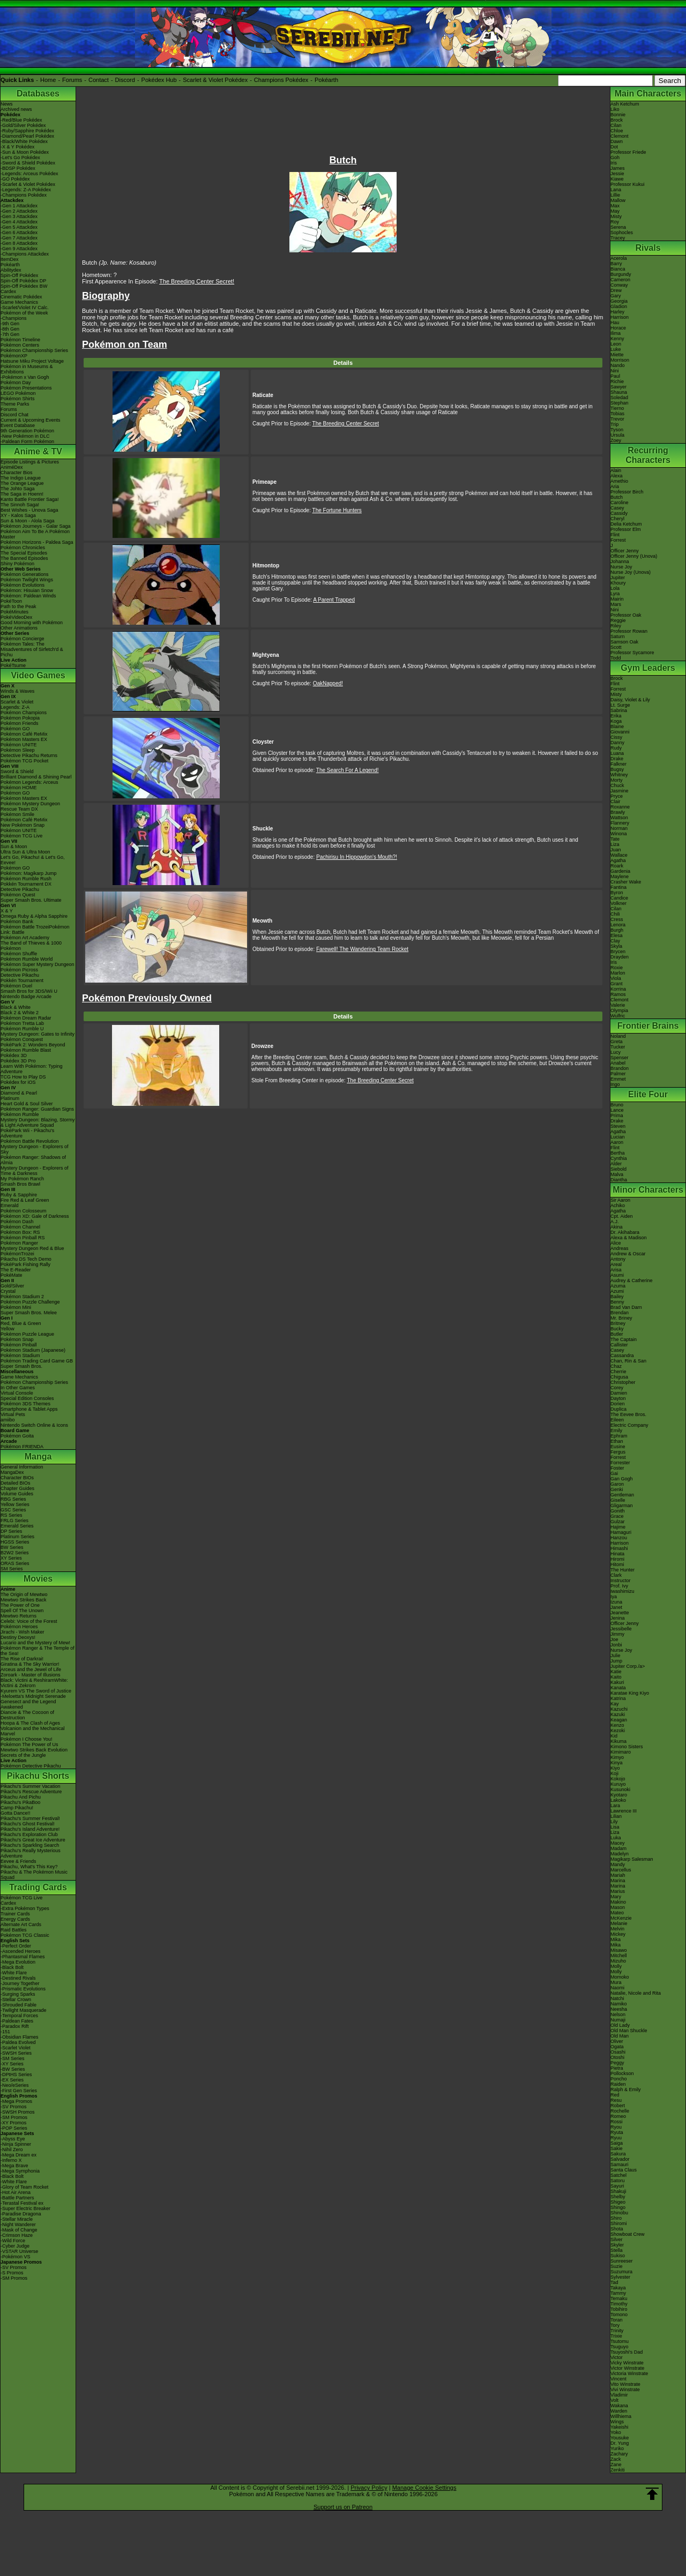 The width and height of the screenshot is (686, 2576). What do you see at coordinates (28, 184) in the screenshot?
I see `-Scarlet & Violet Pokédex` at bounding box center [28, 184].